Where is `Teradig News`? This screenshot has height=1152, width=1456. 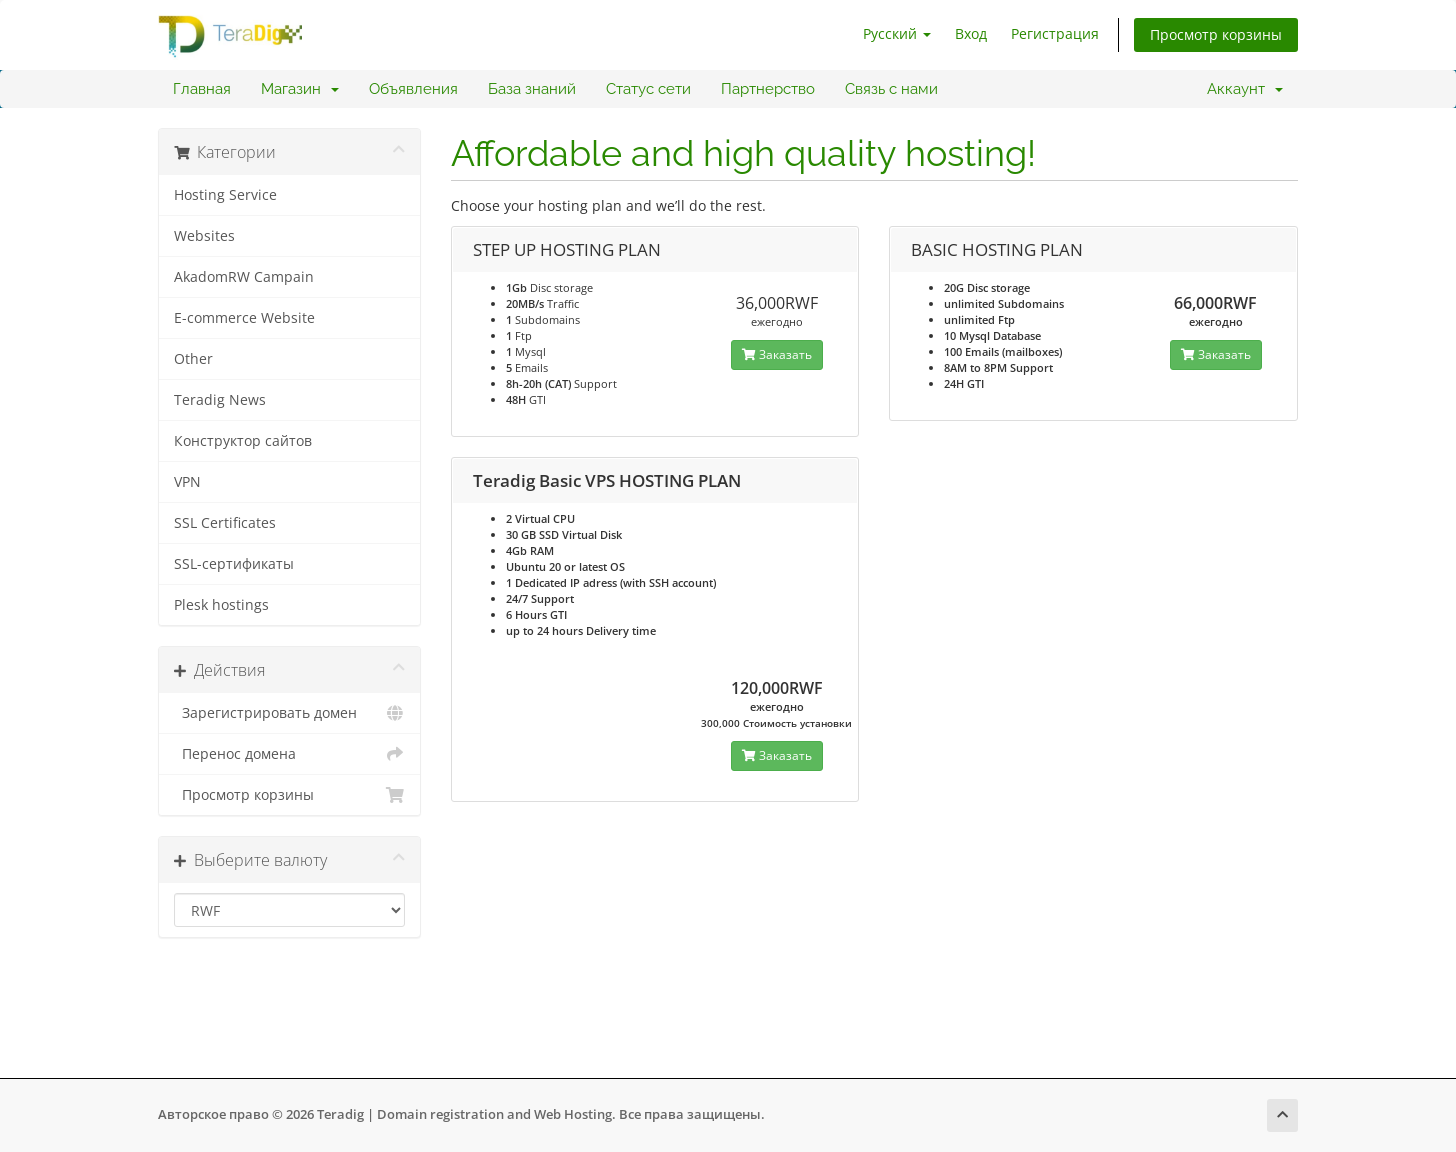 Teradig News is located at coordinates (220, 400).